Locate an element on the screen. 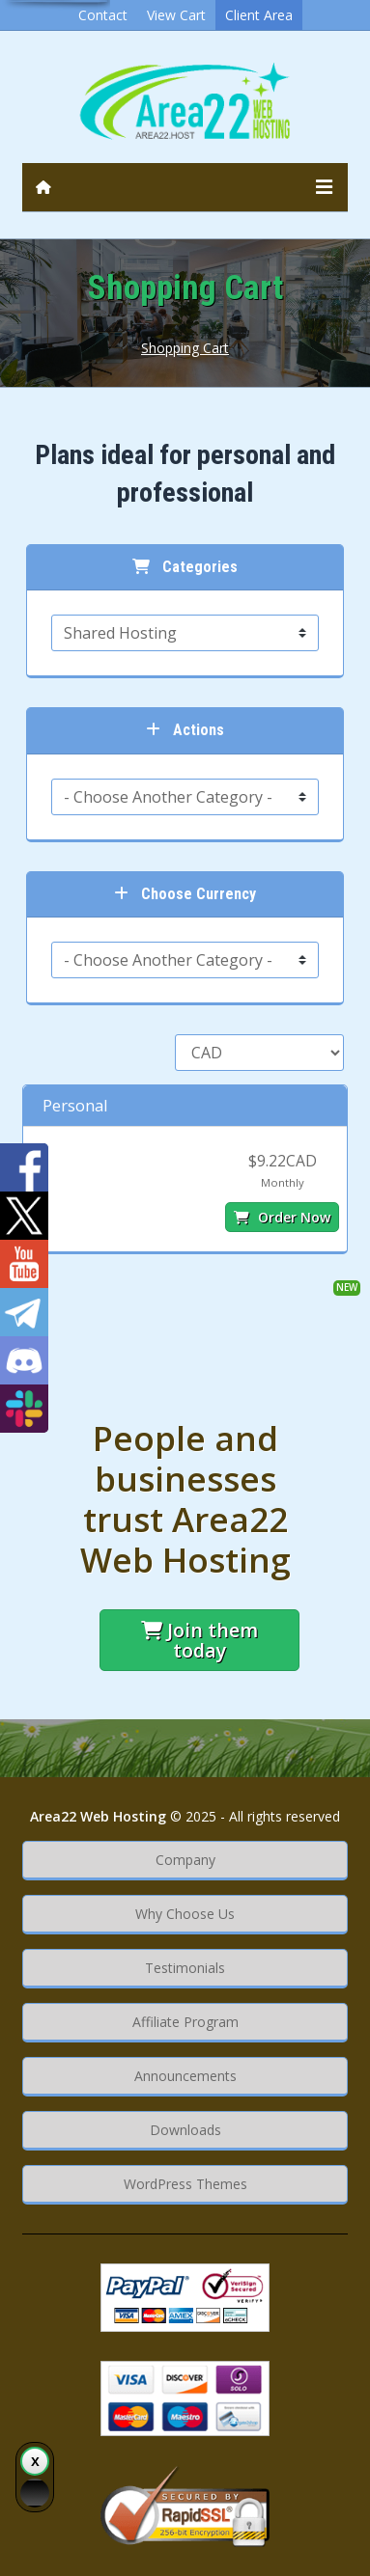  Downloads is located at coordinates (185, 2130).